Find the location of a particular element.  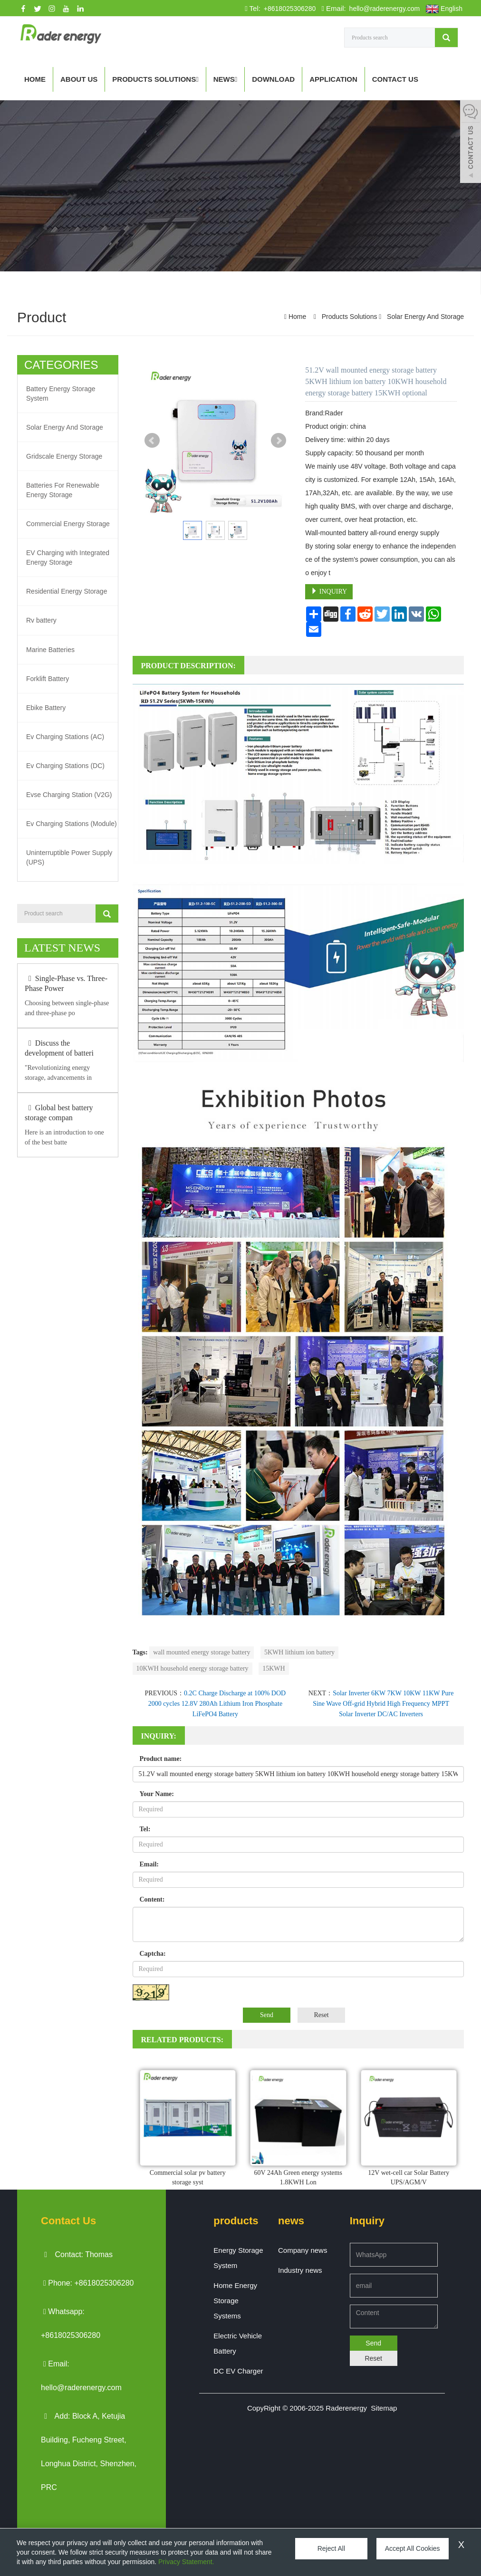

Industry news is located at coordinates (300, 2270).